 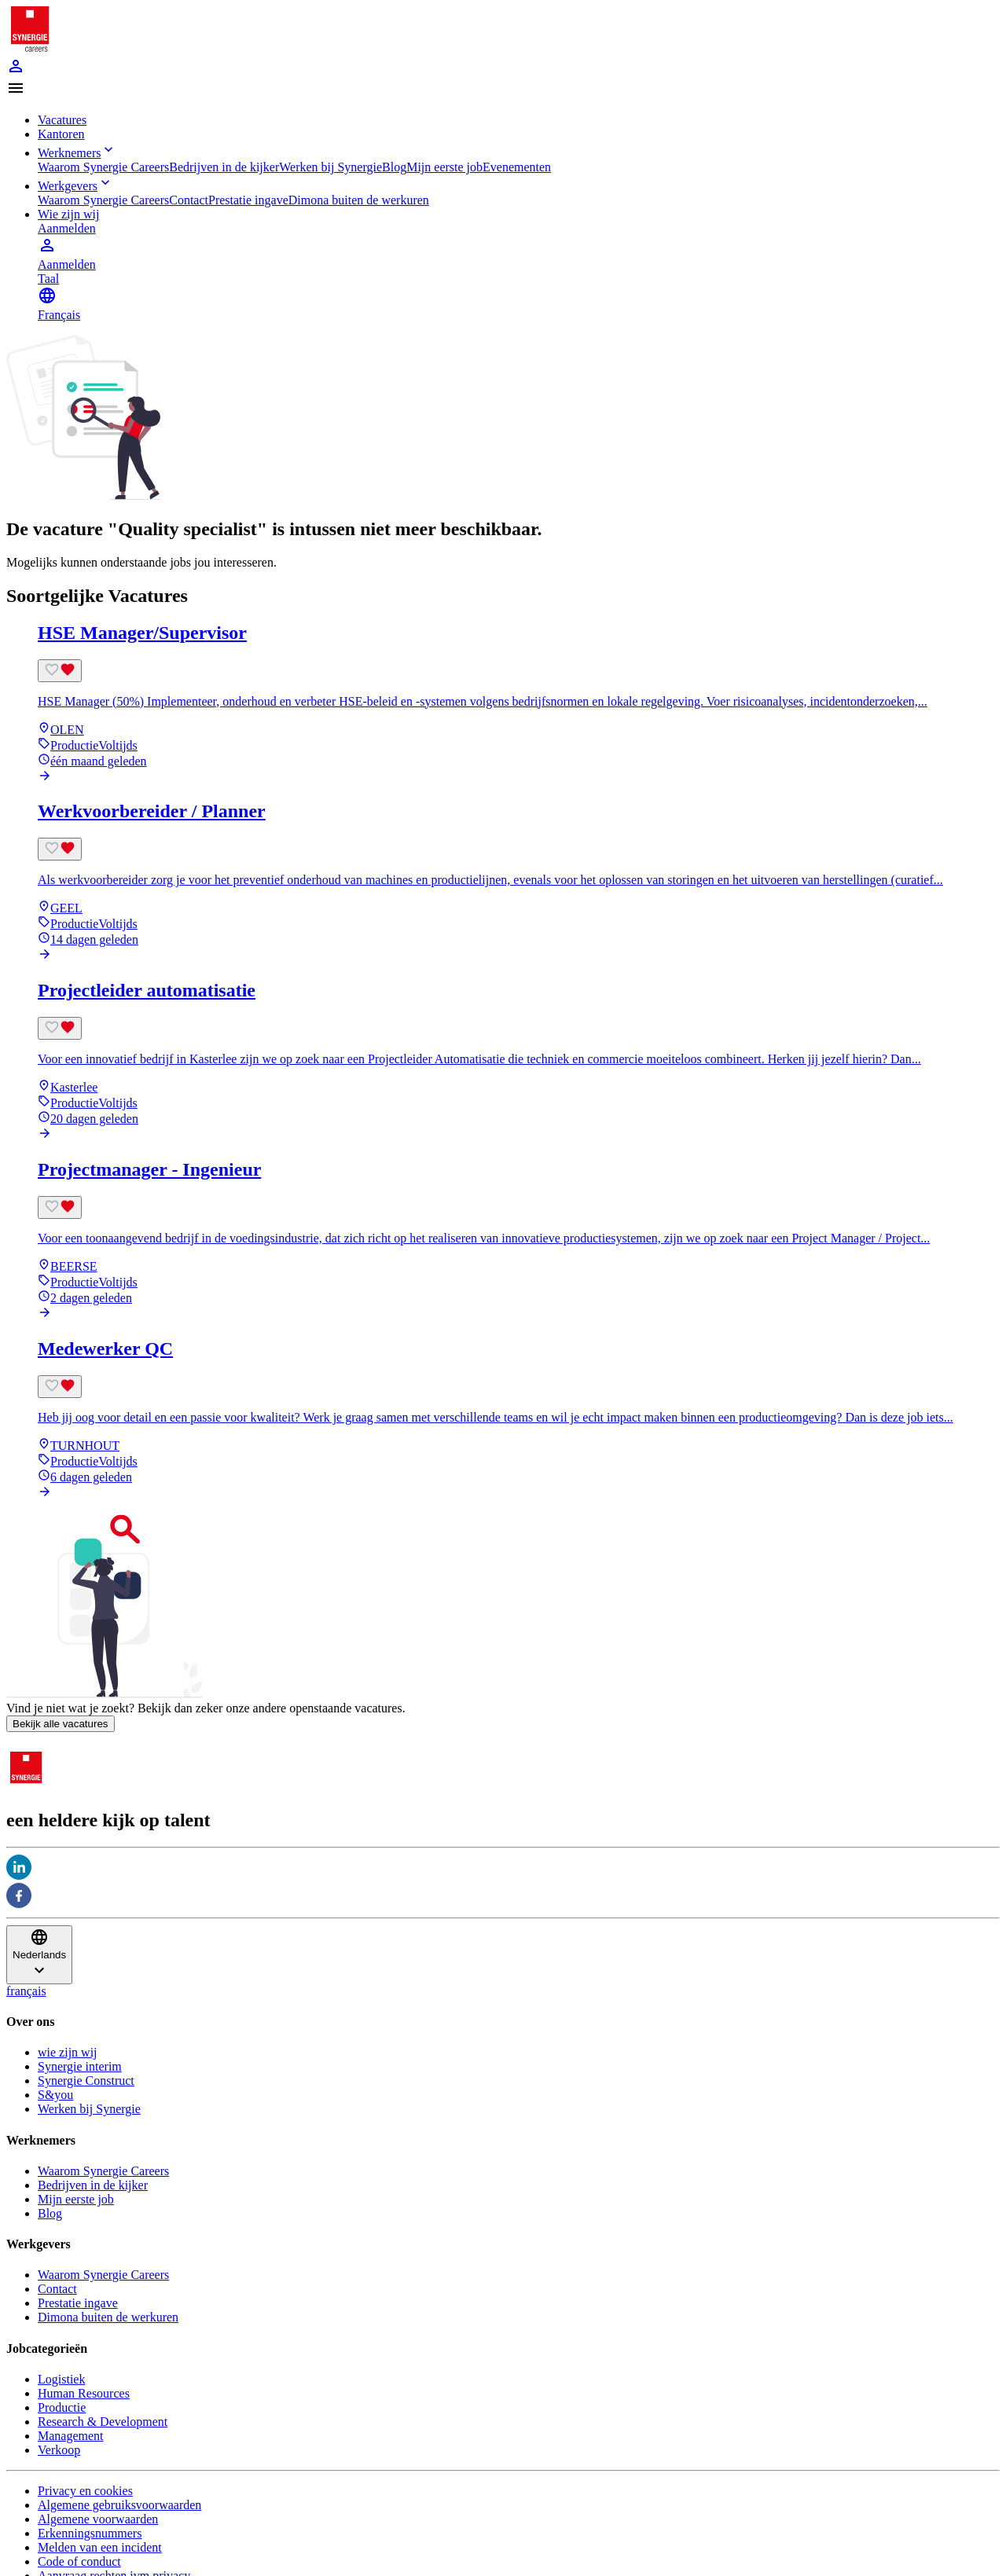 What do you see at coordinates (79, 2561) in the screenshot?
I see `Code of conduct` at bounding box center [79, 2561].